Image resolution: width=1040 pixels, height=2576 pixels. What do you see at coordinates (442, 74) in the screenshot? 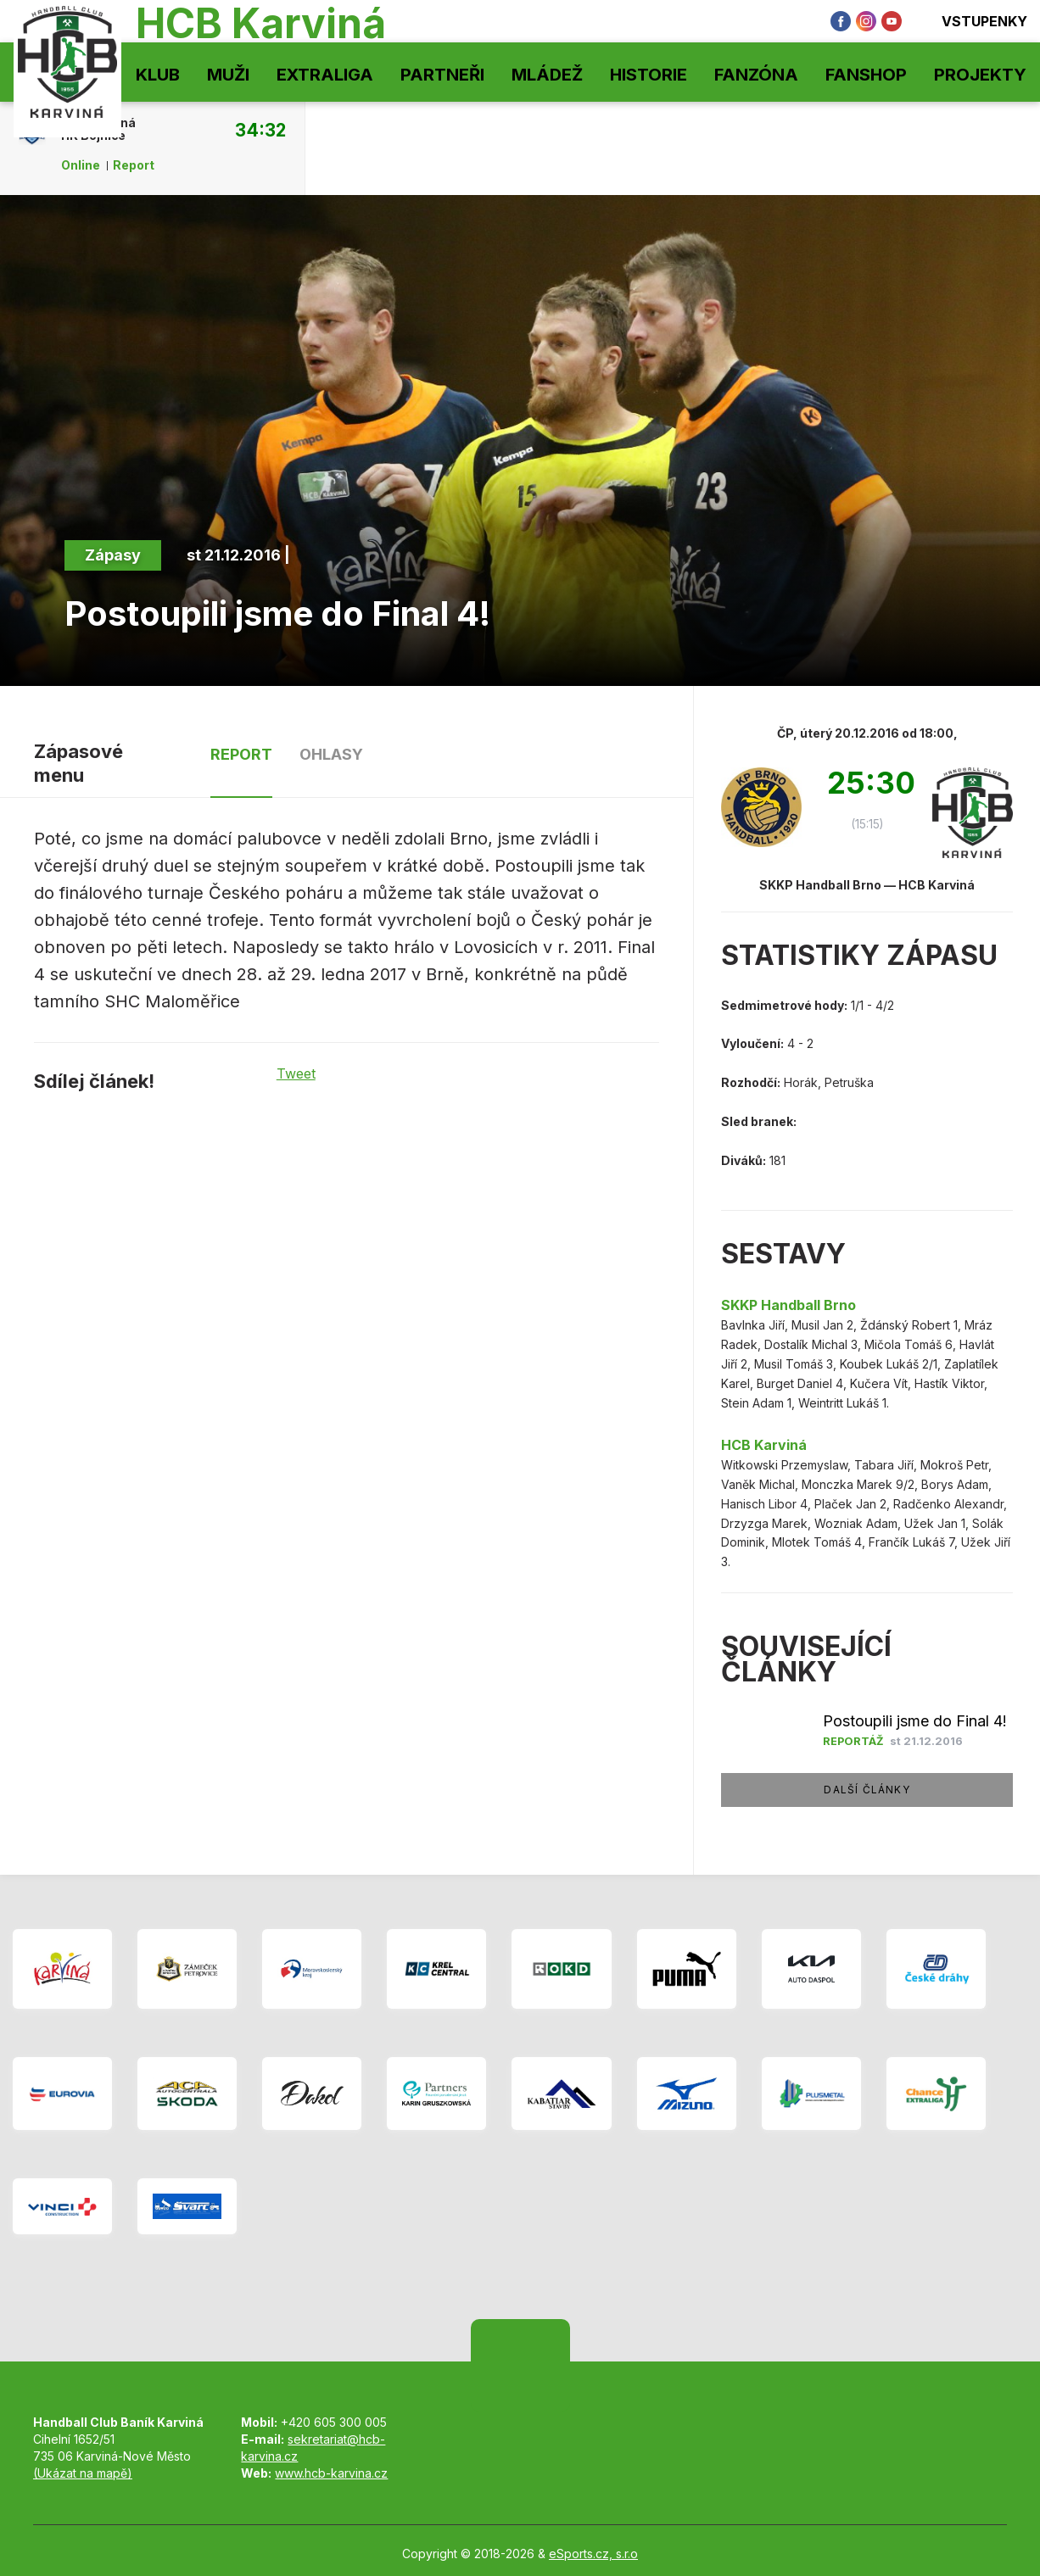
I see `Partneři` at bounding box center [442, 74].